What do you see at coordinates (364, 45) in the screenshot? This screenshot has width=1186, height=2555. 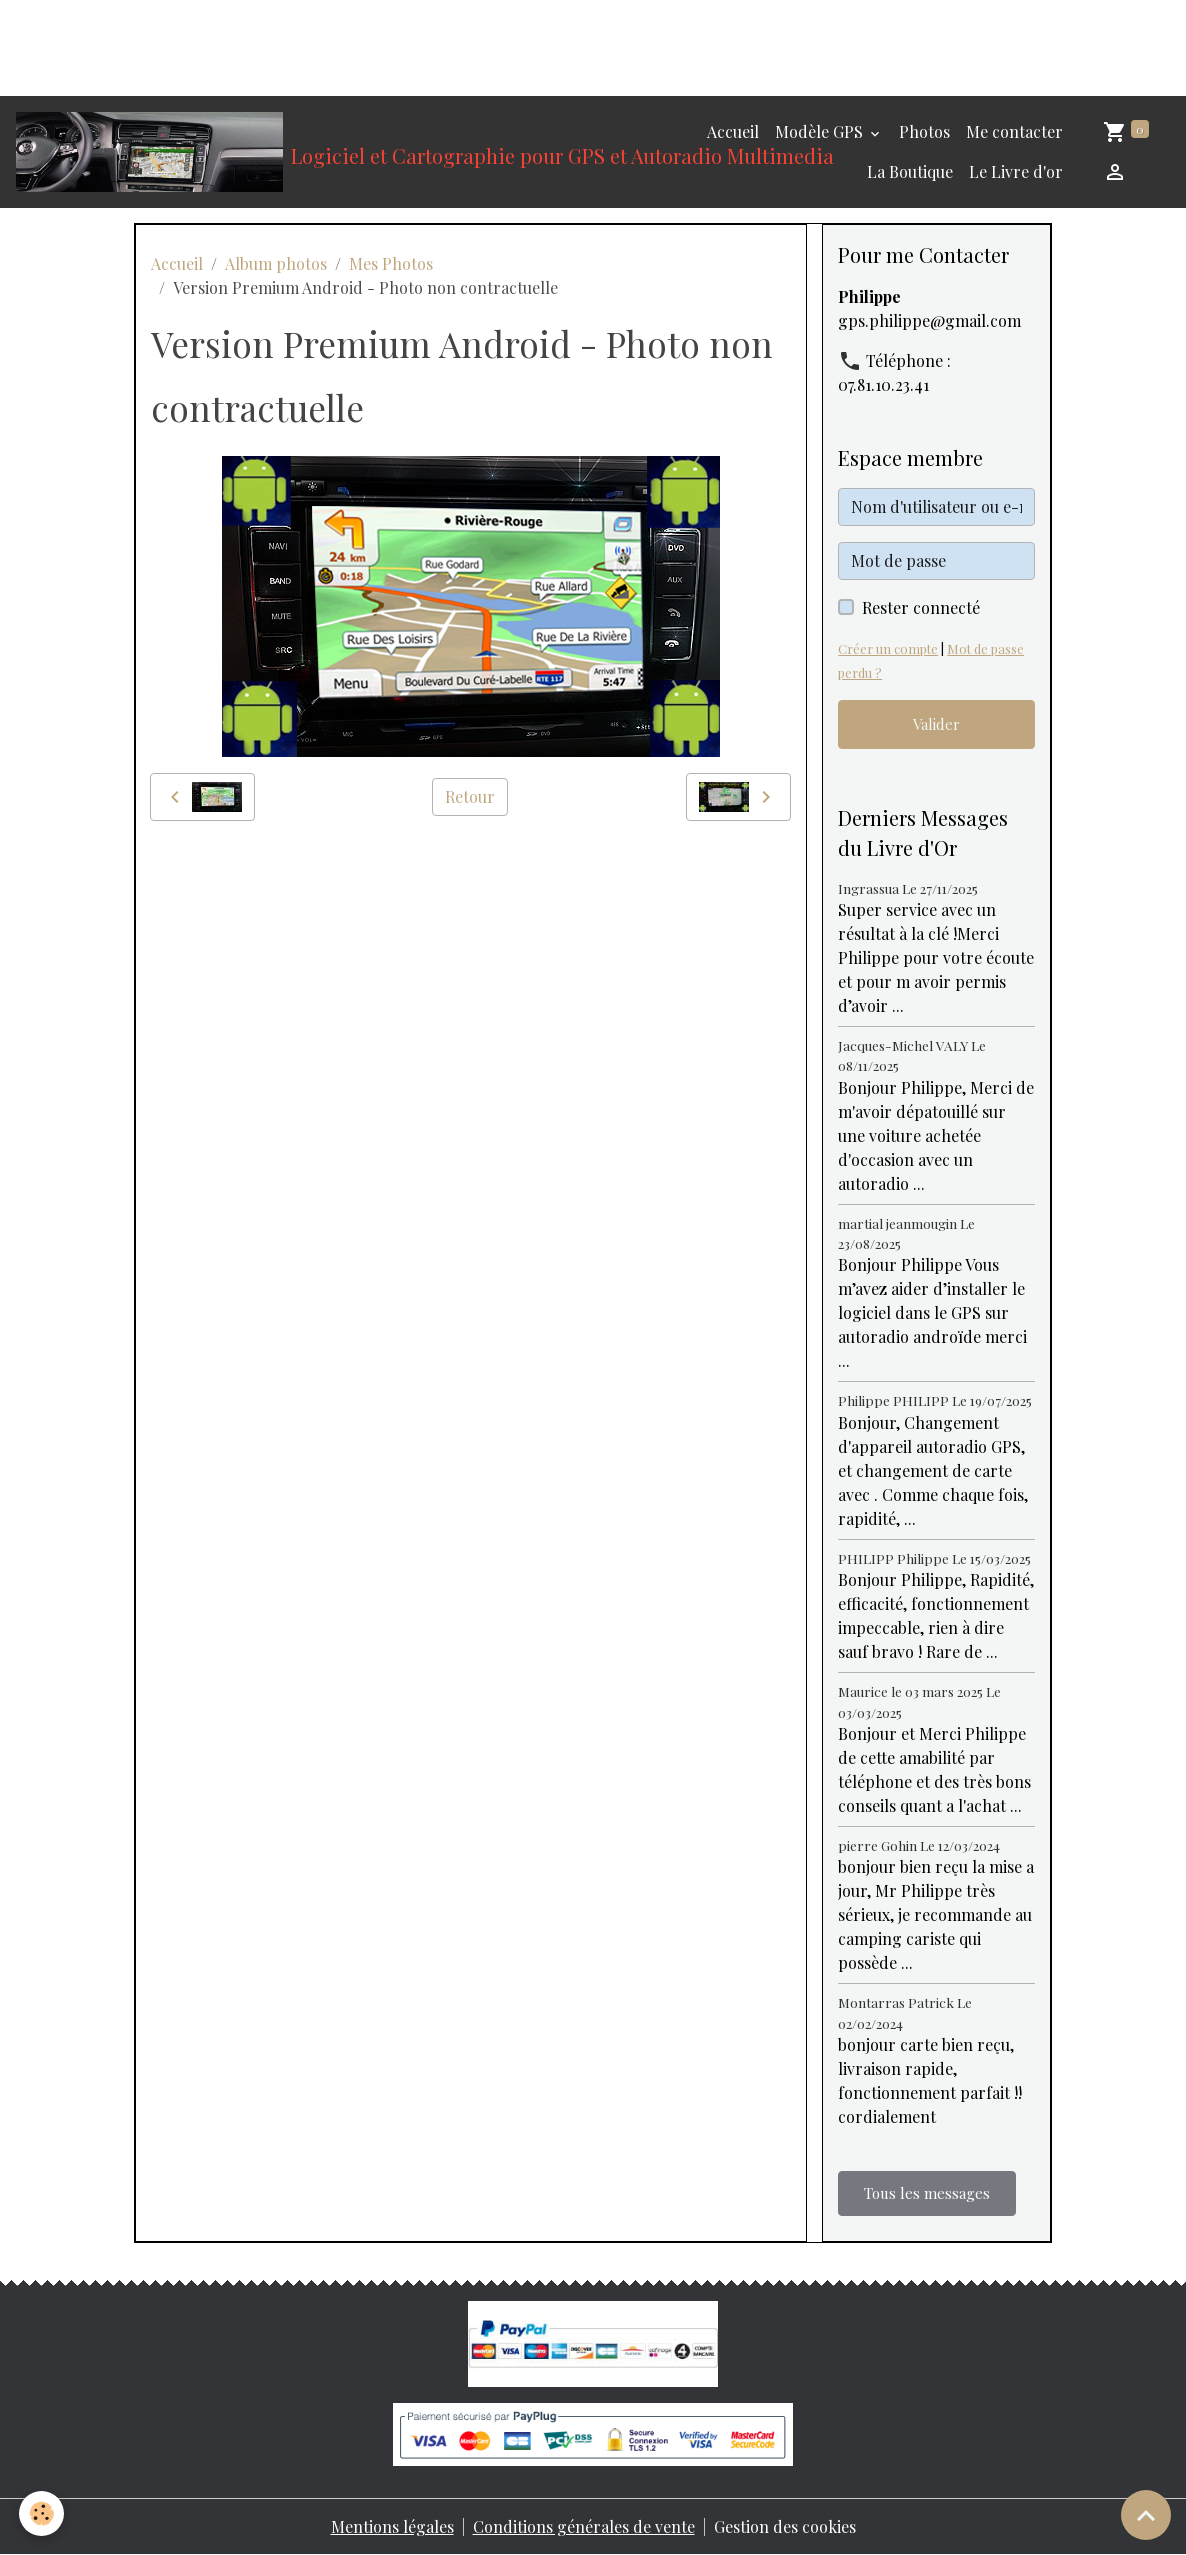 I see `[Advertisement]` at bounding box center [364, 45].